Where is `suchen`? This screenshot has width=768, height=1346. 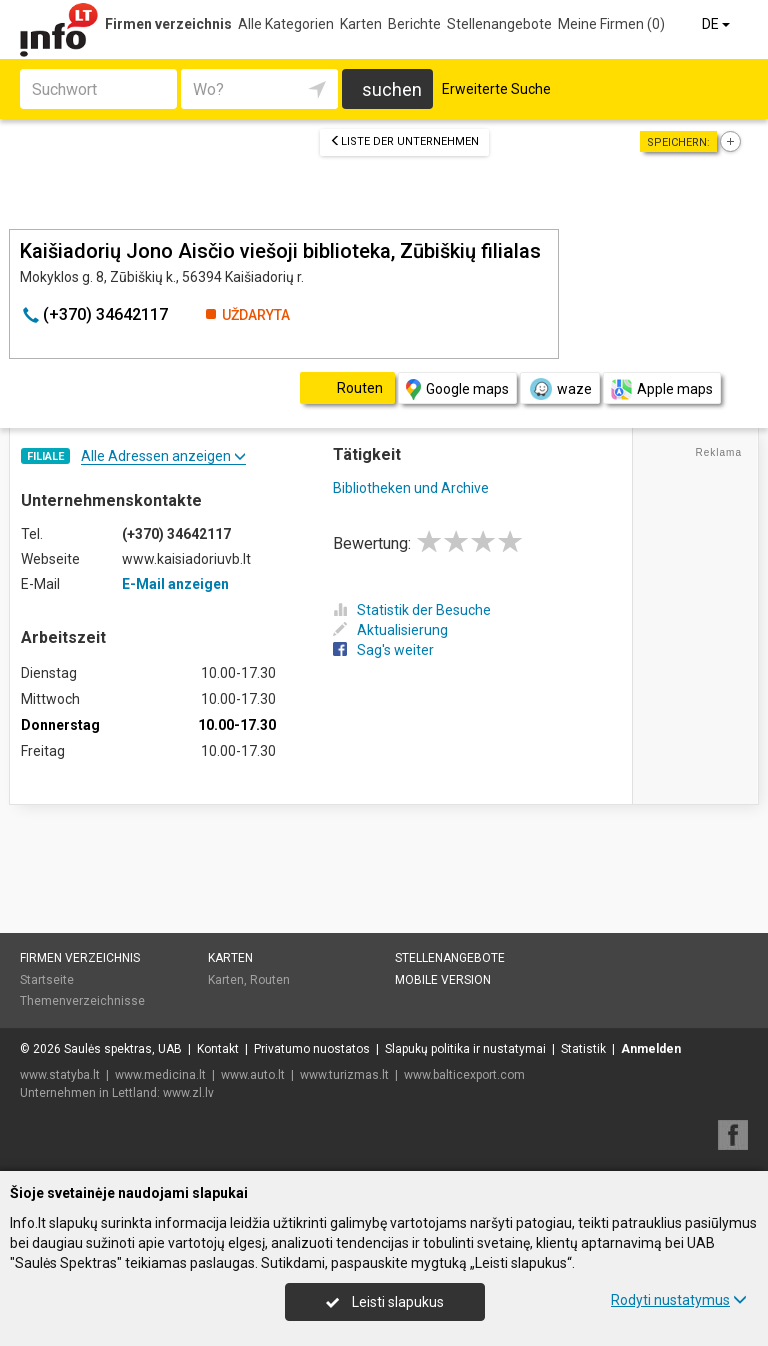 suchen is located at coordinates (392, 89).